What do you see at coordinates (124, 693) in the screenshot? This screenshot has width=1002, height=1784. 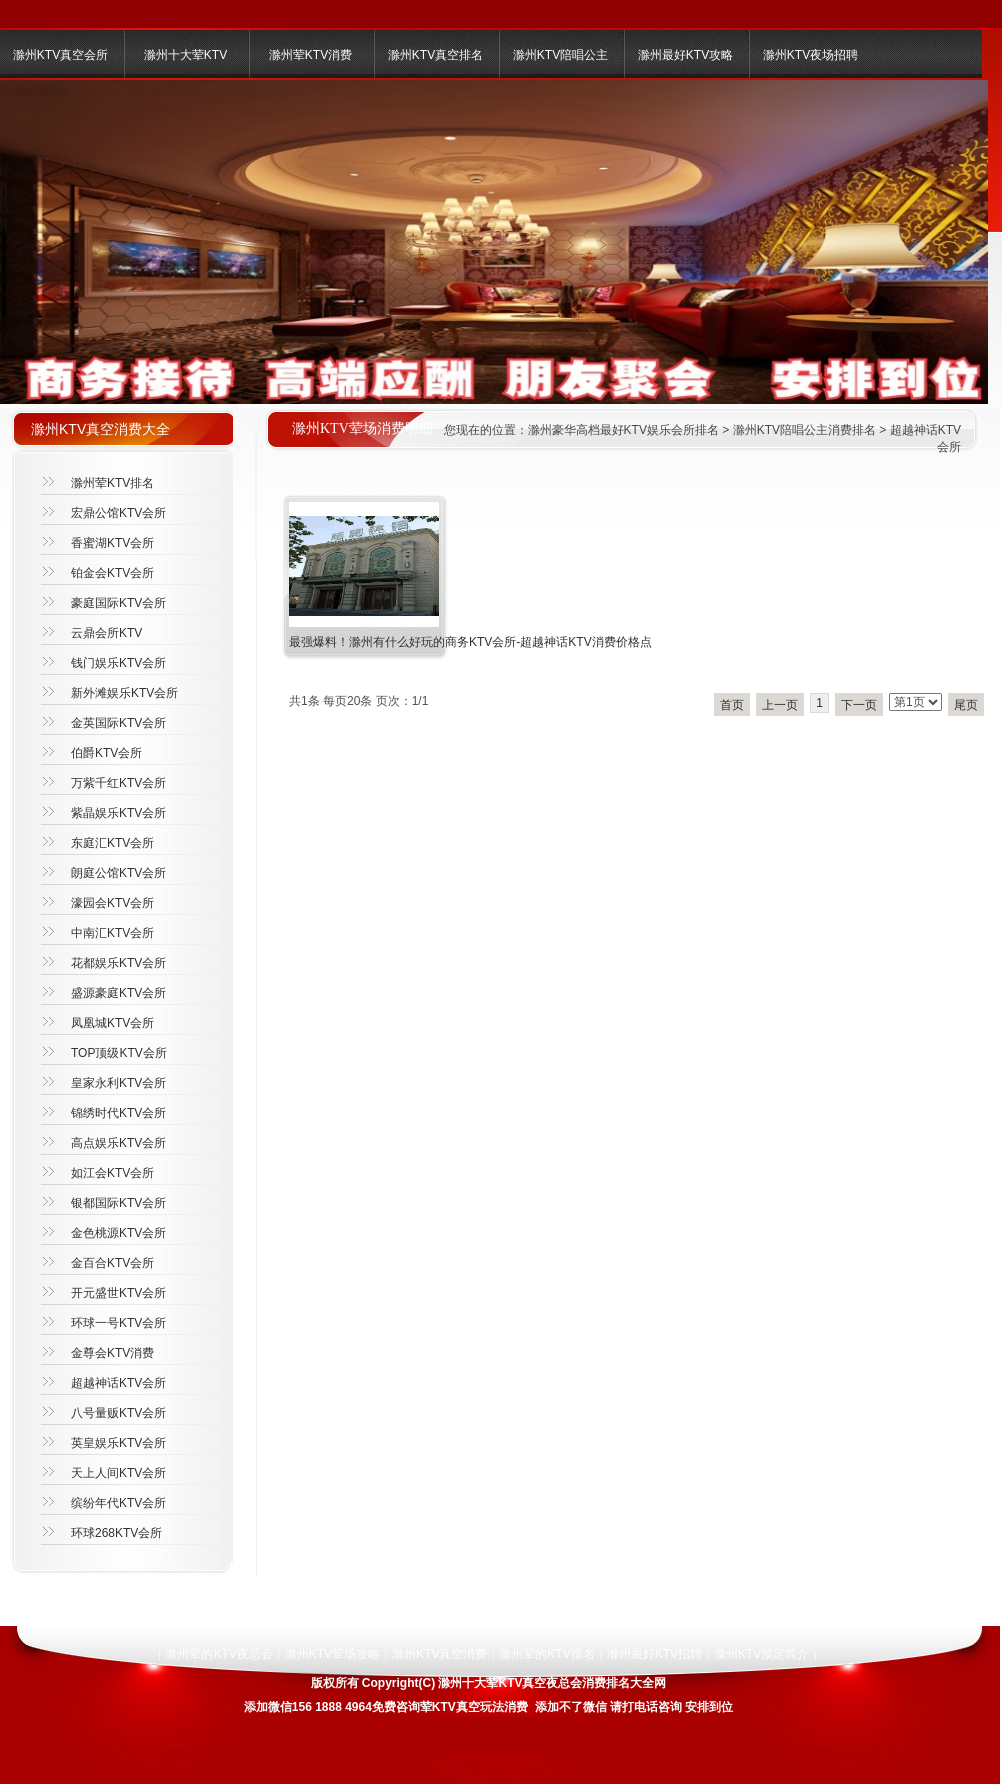 I see `新外滩娱乐KTV会所` at bounding box center [124, 693].